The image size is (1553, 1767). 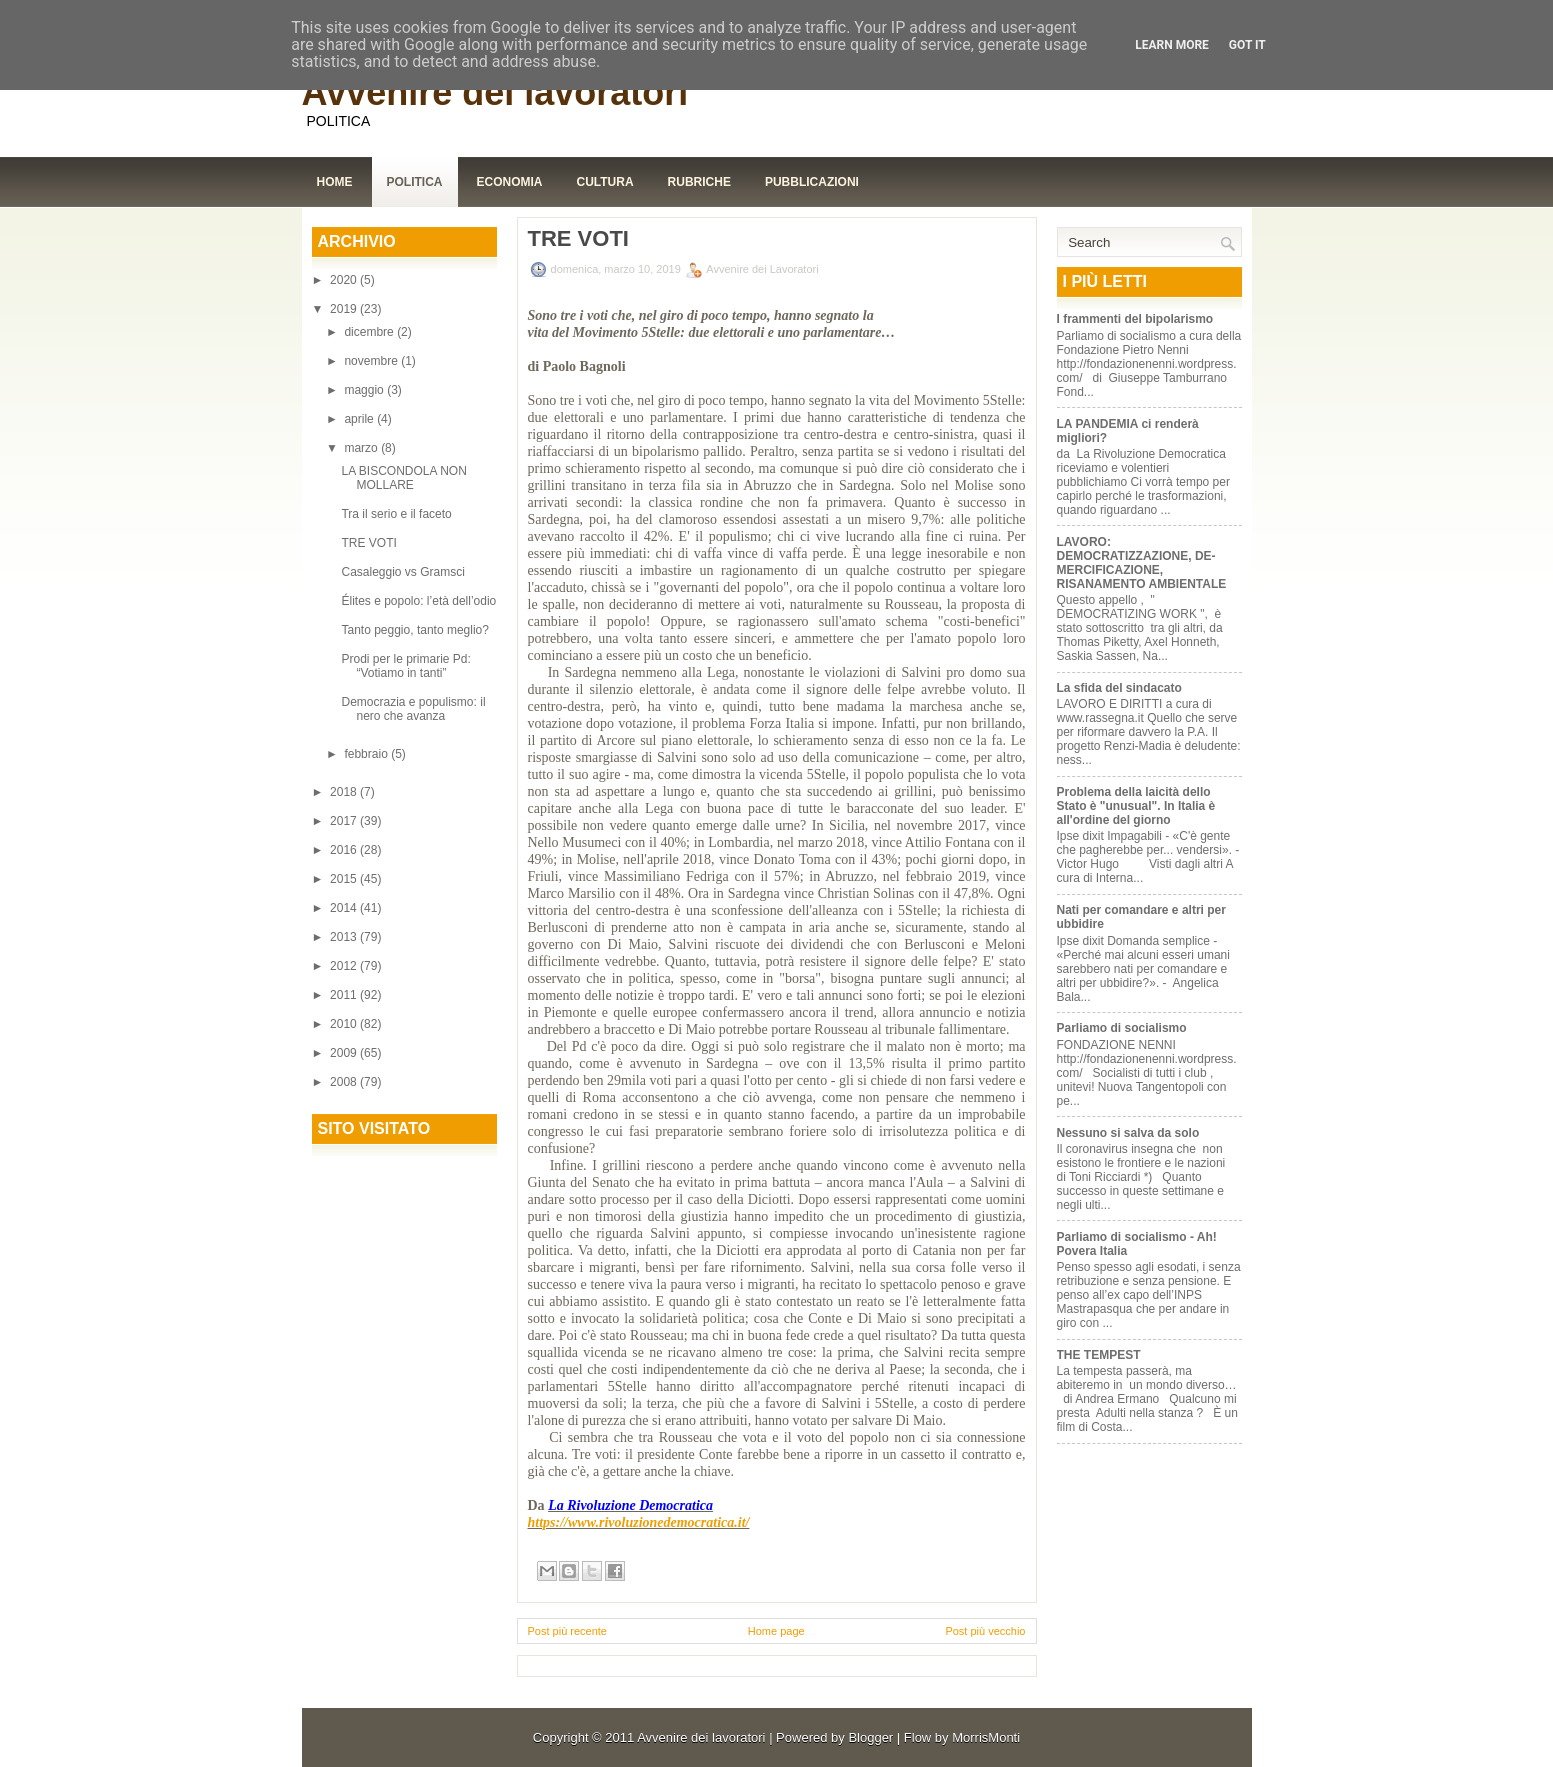 What do you see at coordinates (1135, 319) in the screenshot?
I see `I frammenti del bipolarismo` at bounding box center [1135, 319].